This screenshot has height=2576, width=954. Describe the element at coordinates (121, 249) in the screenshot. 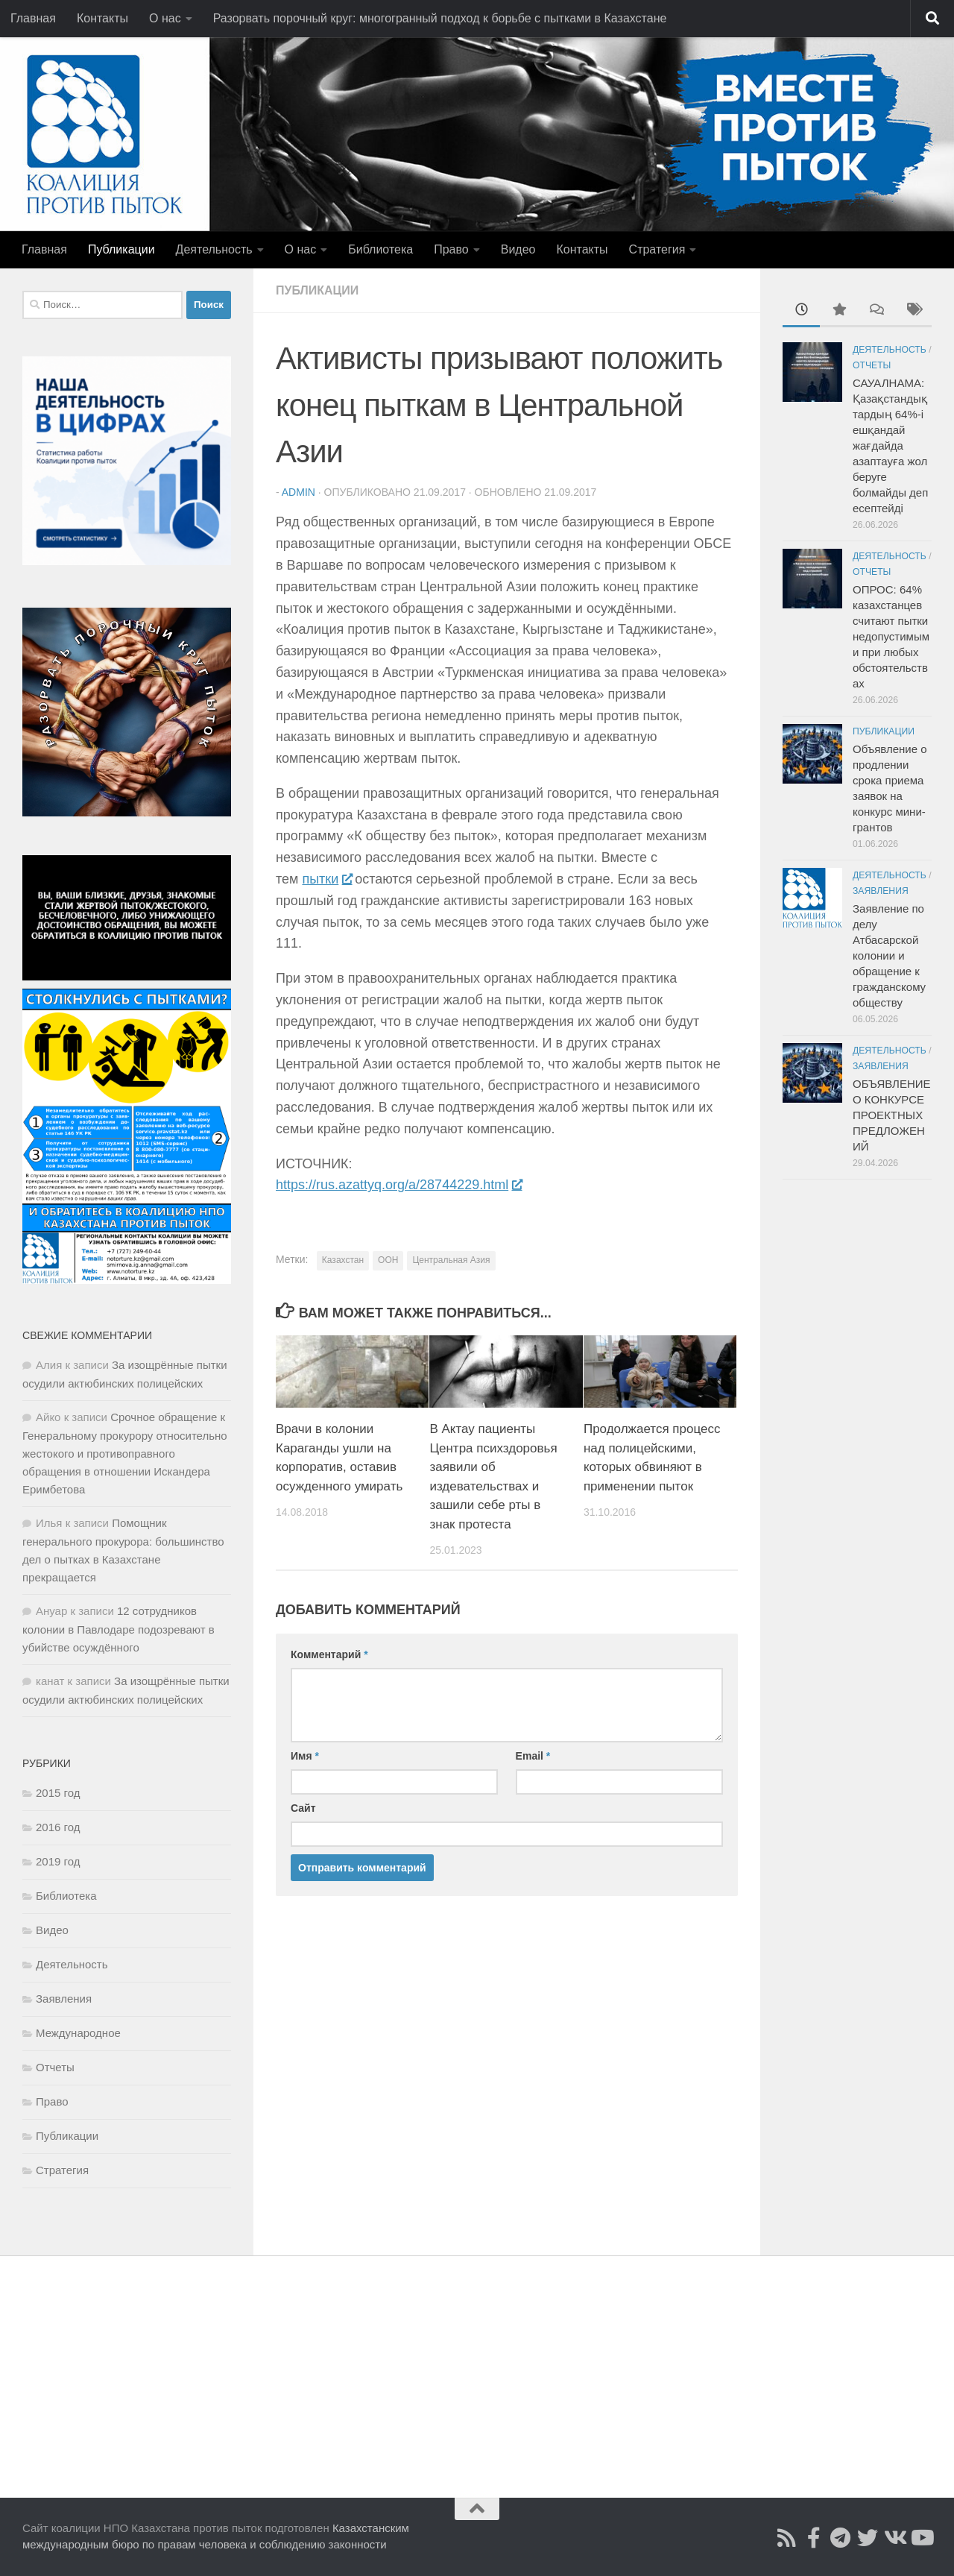

I see `Публикации` at that location.